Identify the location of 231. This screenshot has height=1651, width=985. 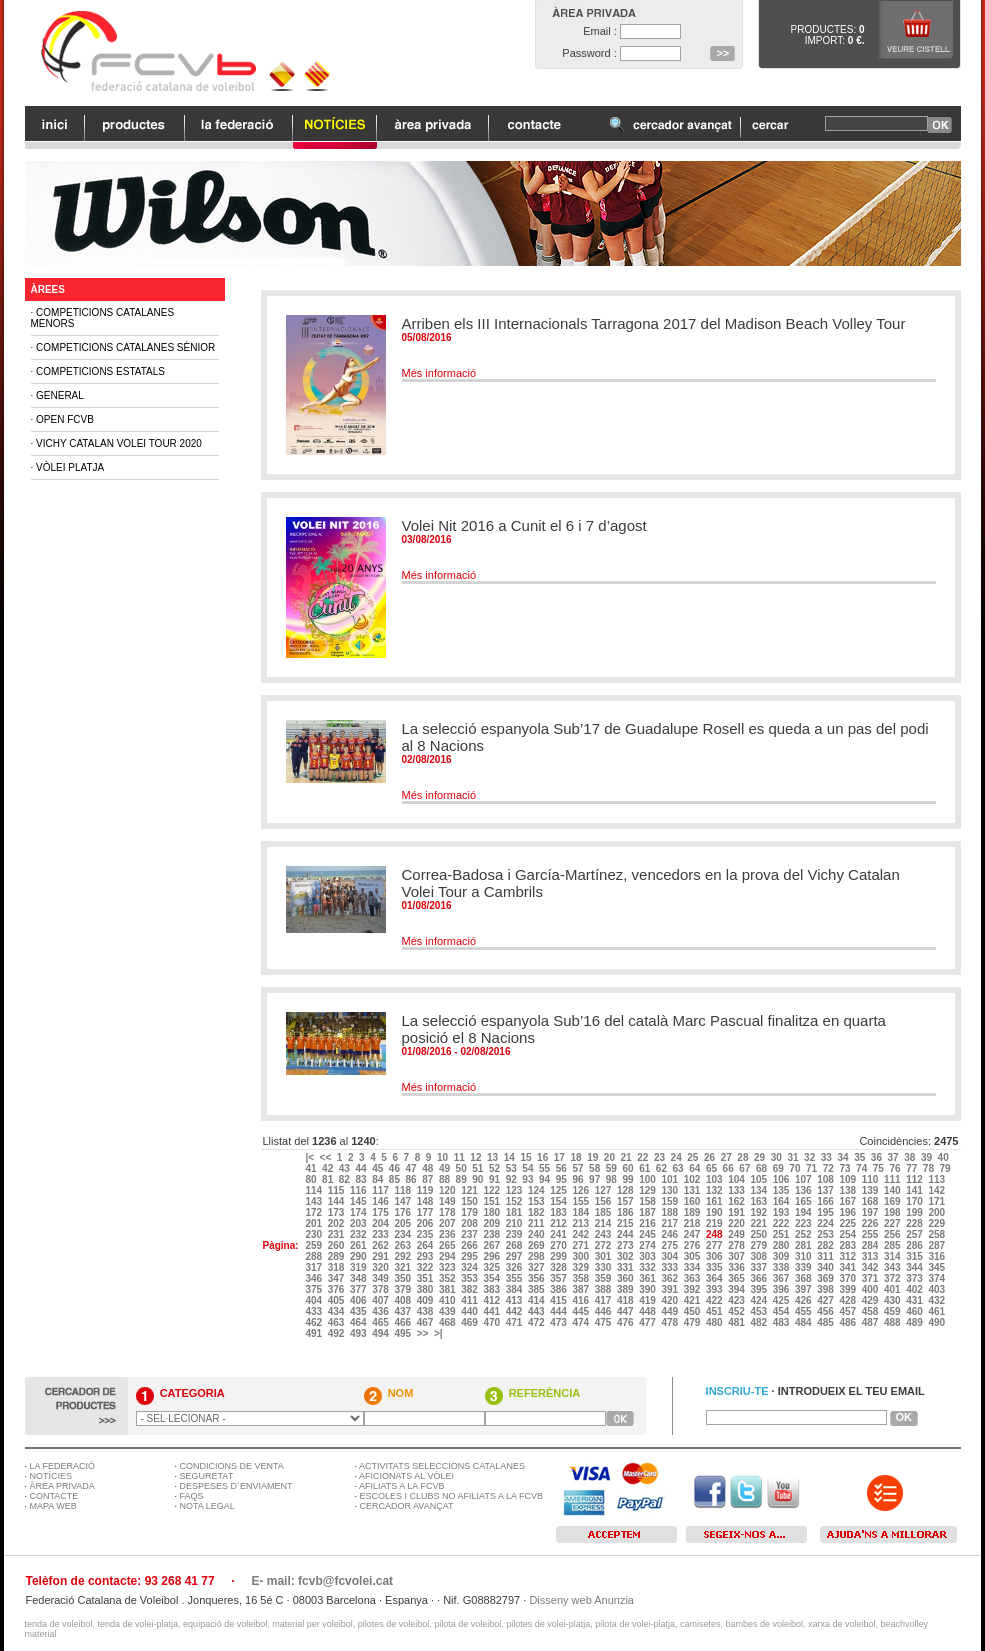
(337, 1234).